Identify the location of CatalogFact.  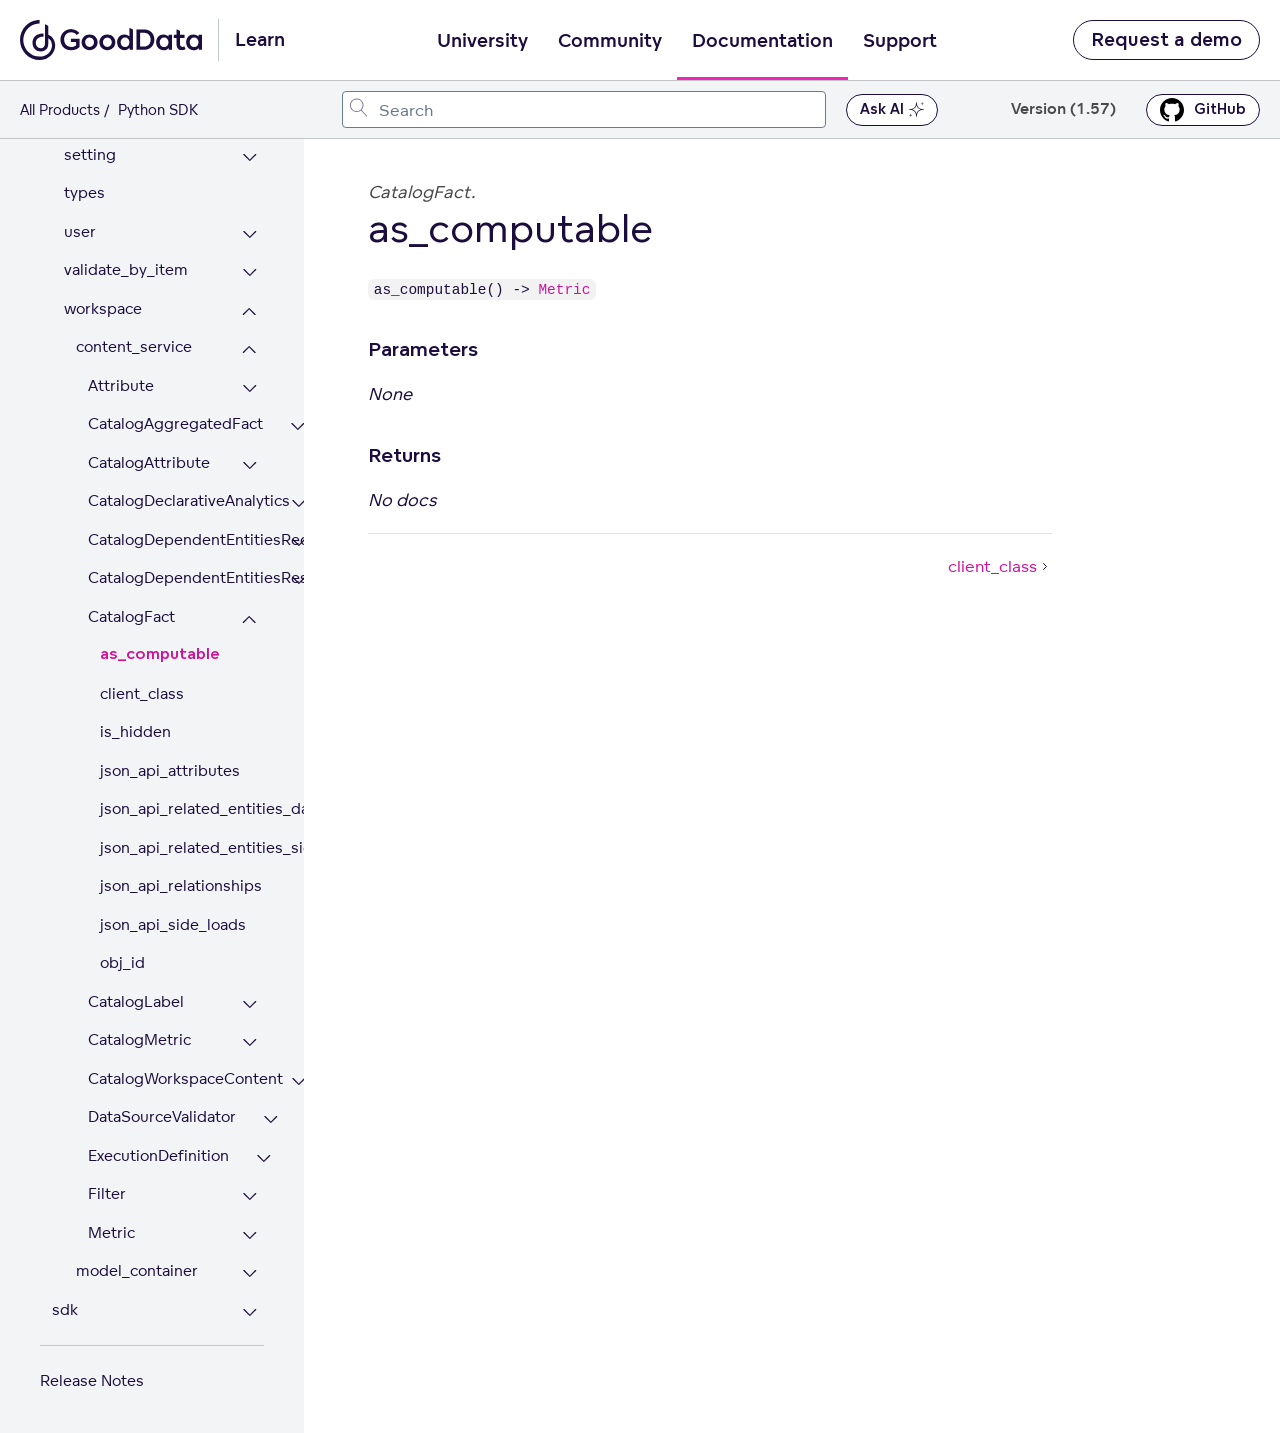
(131, 616).